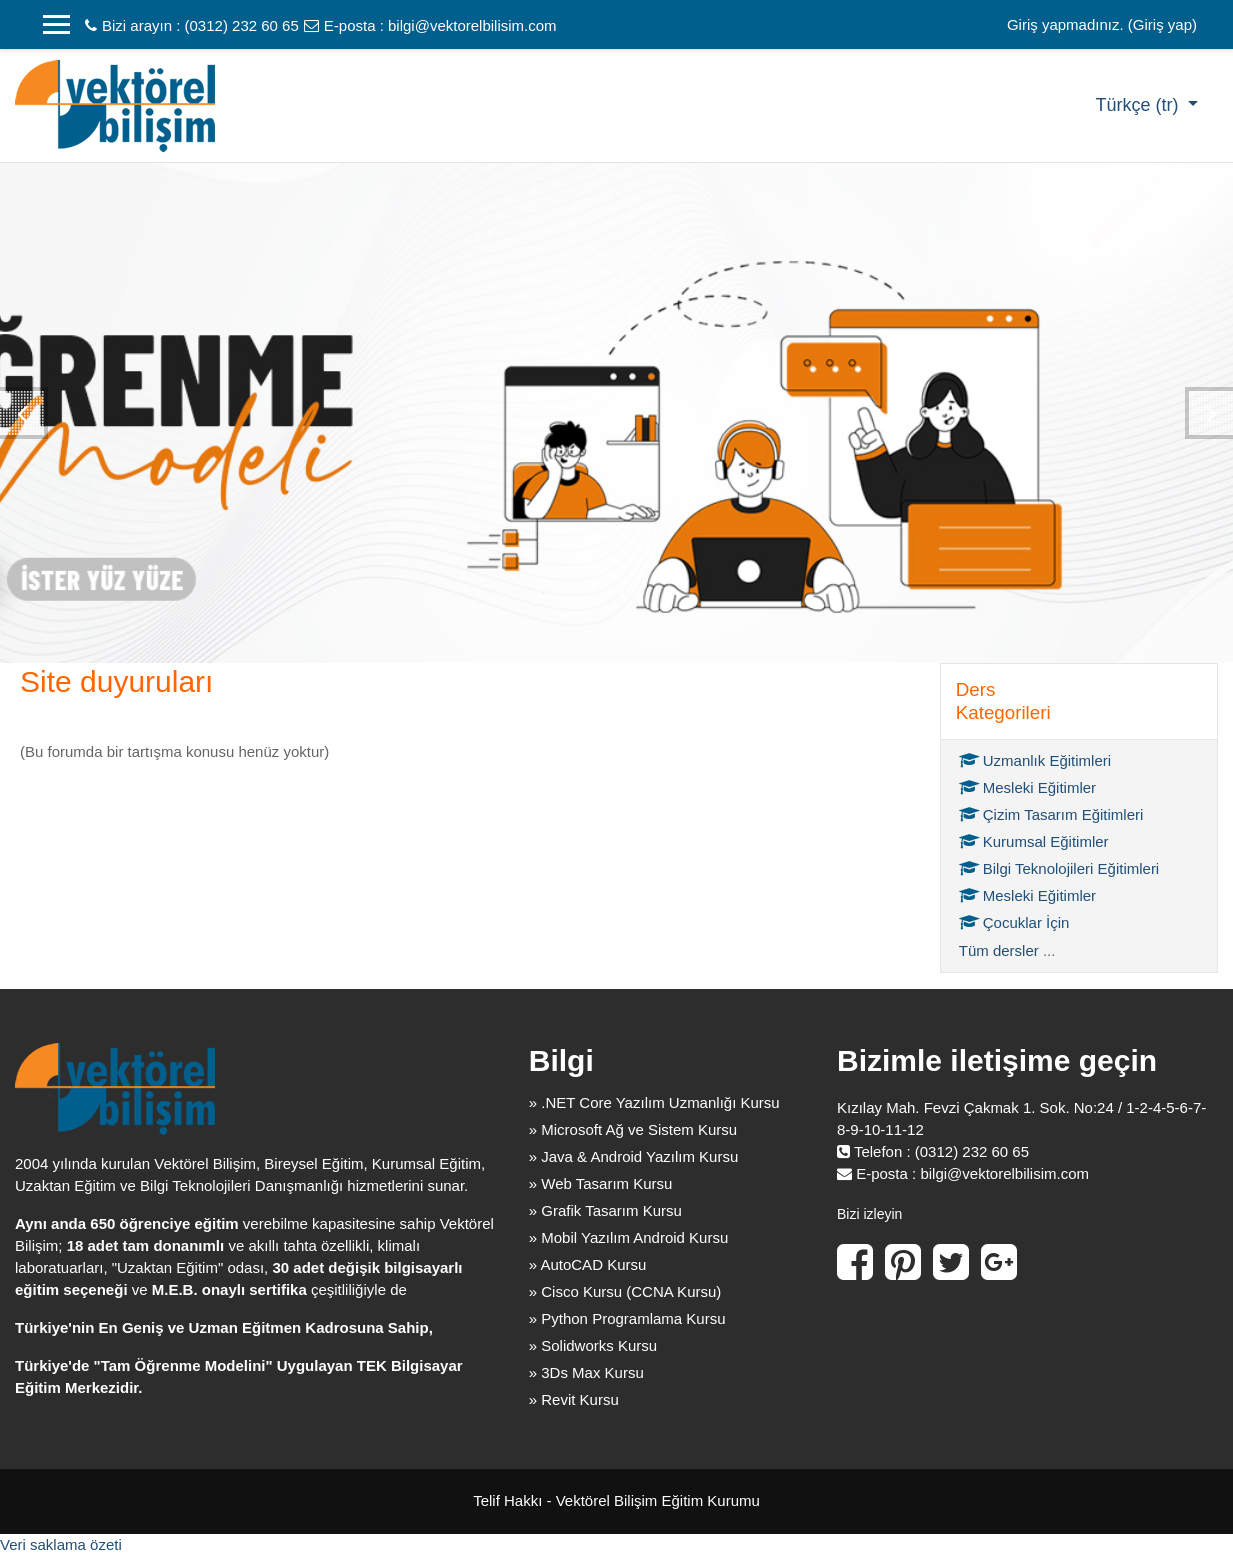  I want to click on Giriş yap, so click(1162, 24).